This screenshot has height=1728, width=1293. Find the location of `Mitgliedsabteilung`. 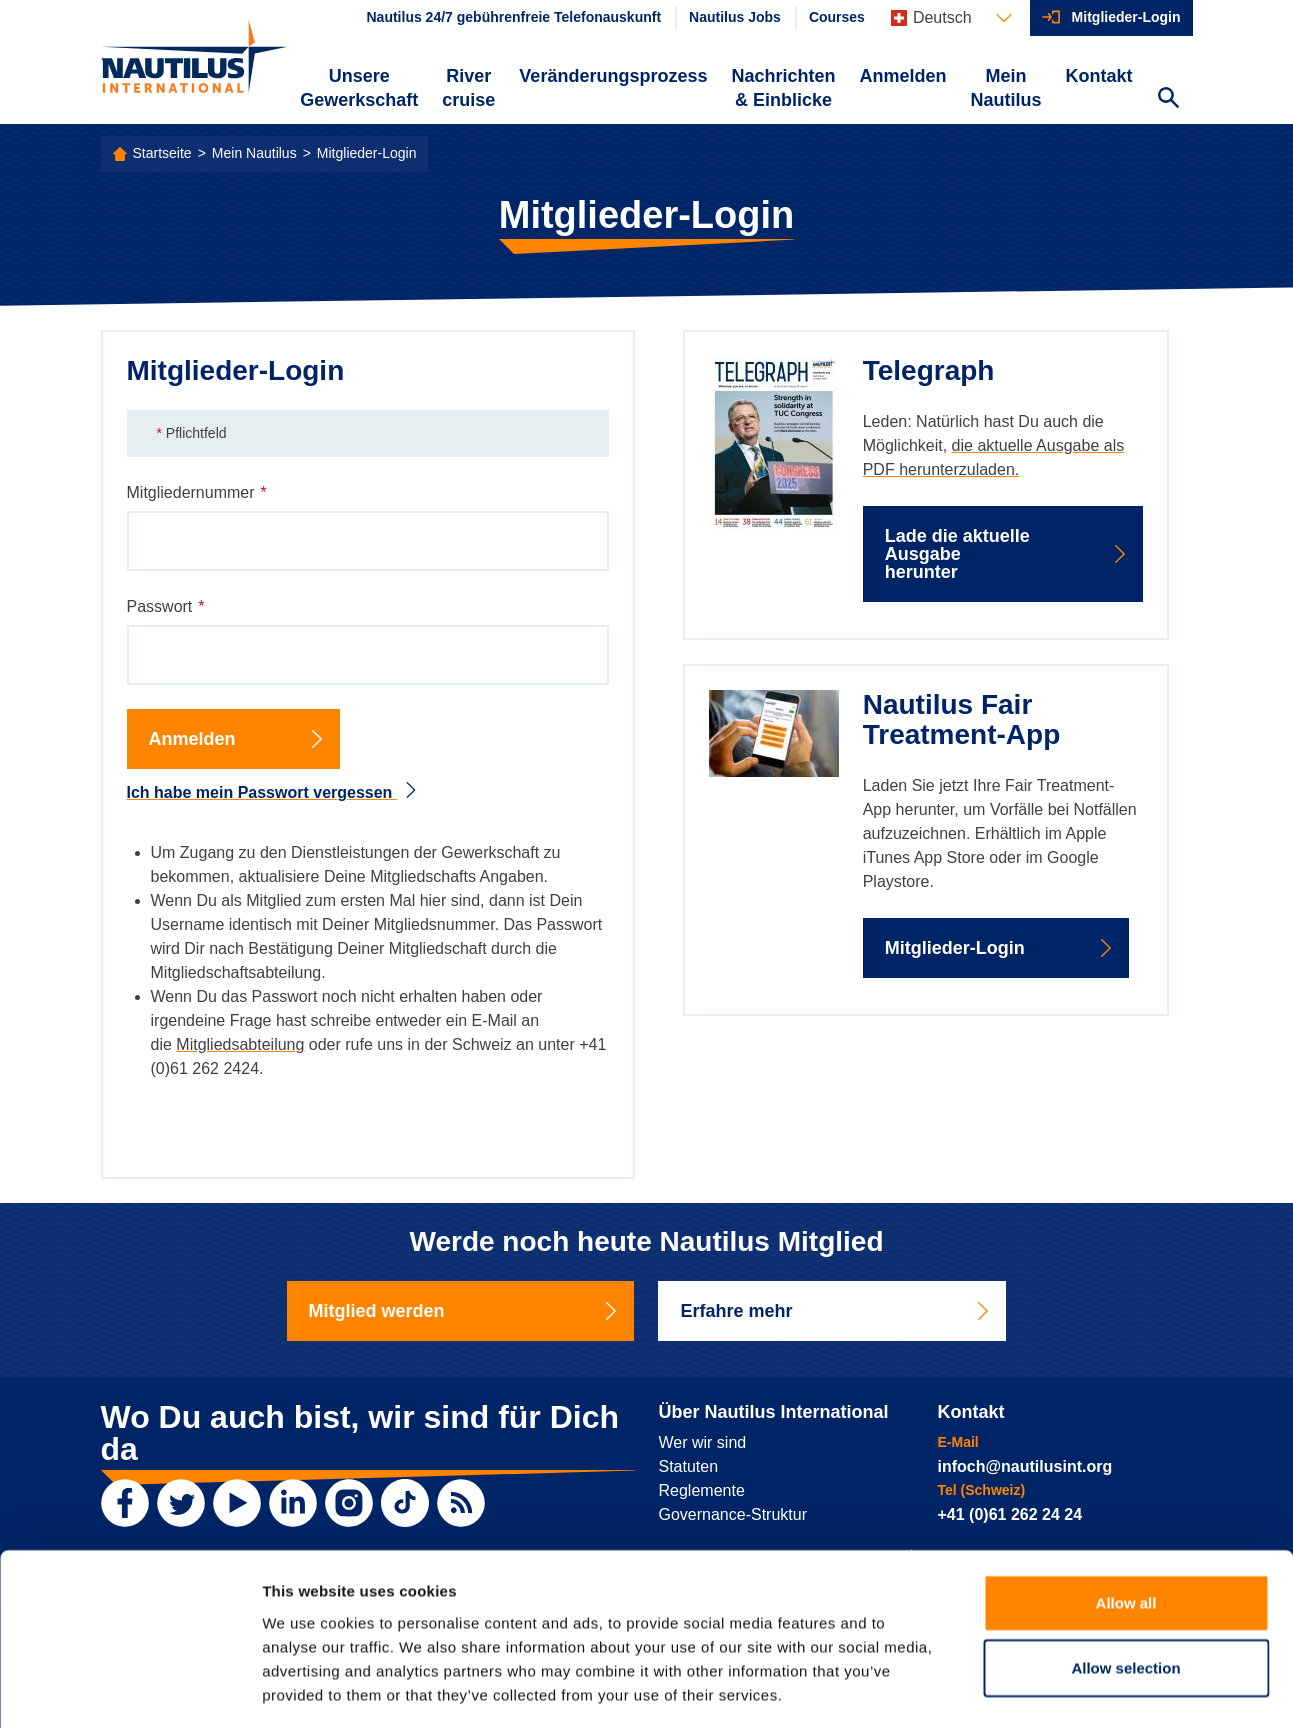

Mitgliedsabteilung is located at coordinates (240, 1044).